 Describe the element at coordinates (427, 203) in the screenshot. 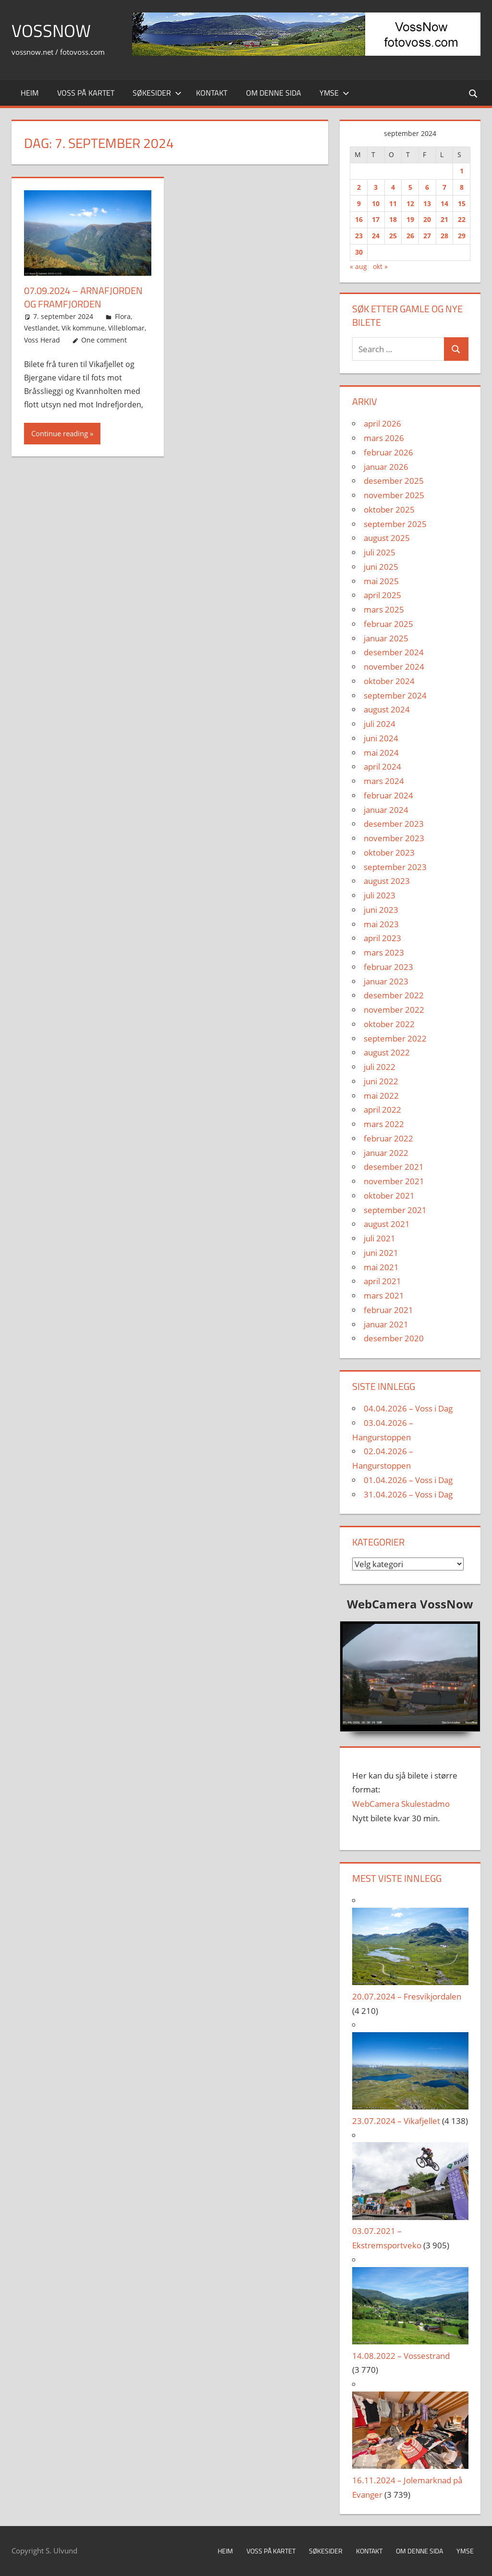

I see `13 [Innlegg publisert 13. September 2024]` at that location.